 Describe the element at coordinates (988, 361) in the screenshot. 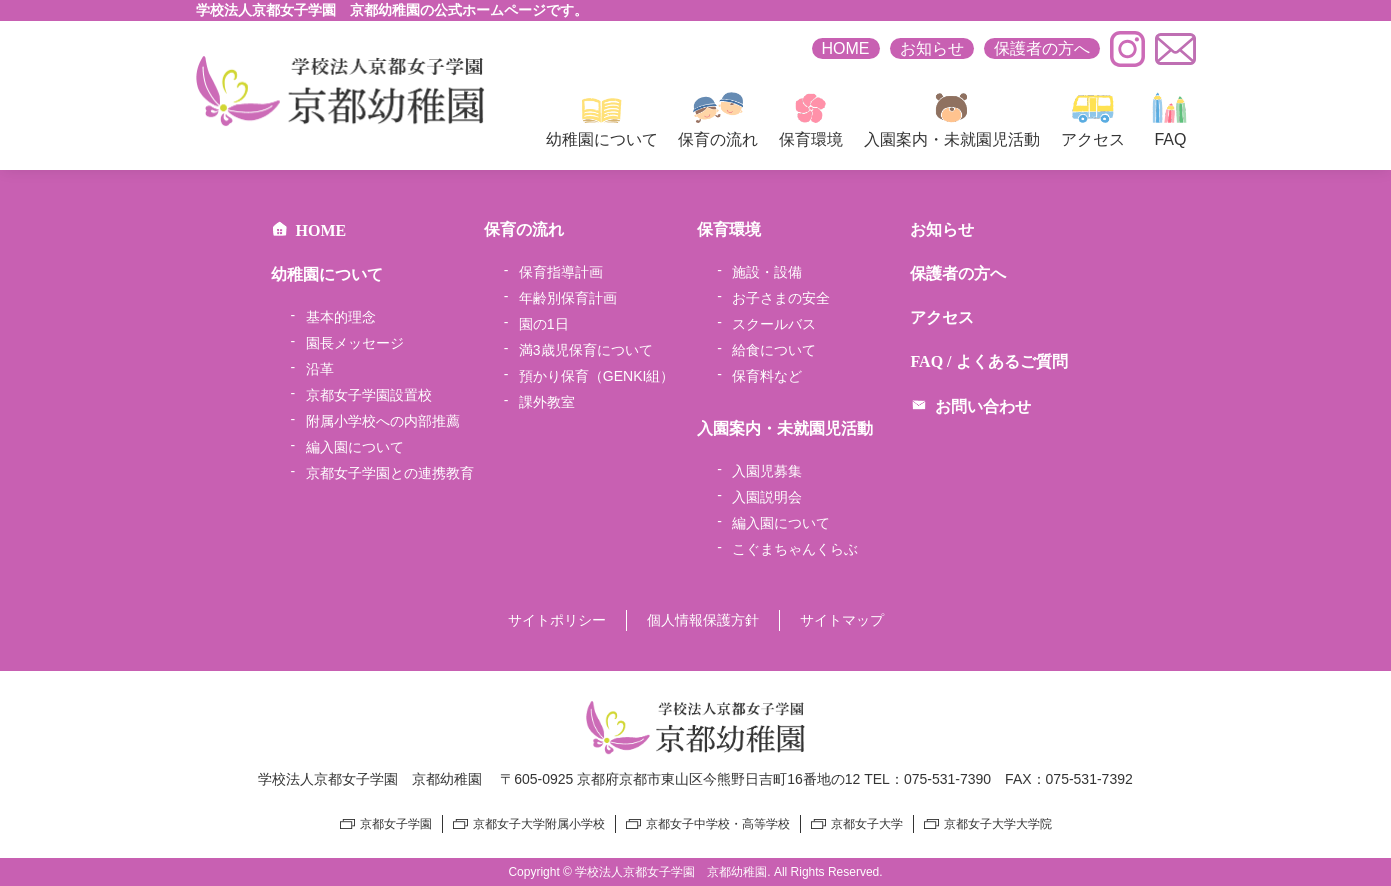

I see `FAQ / よくあるご質問` at that location.